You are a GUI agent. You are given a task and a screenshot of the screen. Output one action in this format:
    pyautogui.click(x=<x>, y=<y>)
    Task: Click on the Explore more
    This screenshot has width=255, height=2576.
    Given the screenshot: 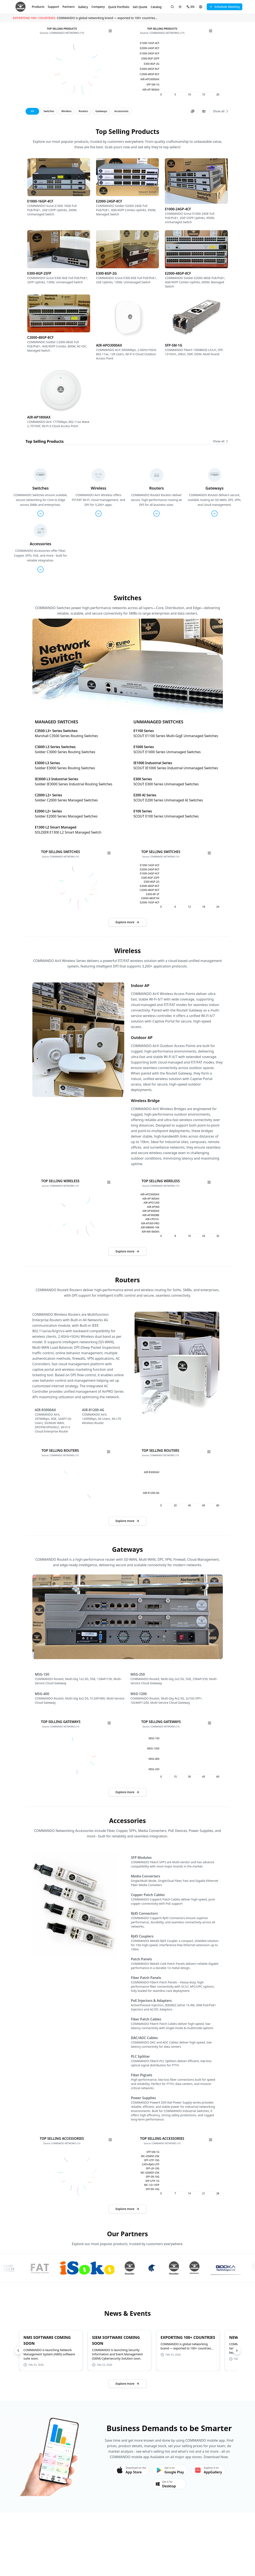 What is the action you would take?
    pyautogui.click(x=127, y=922)
    